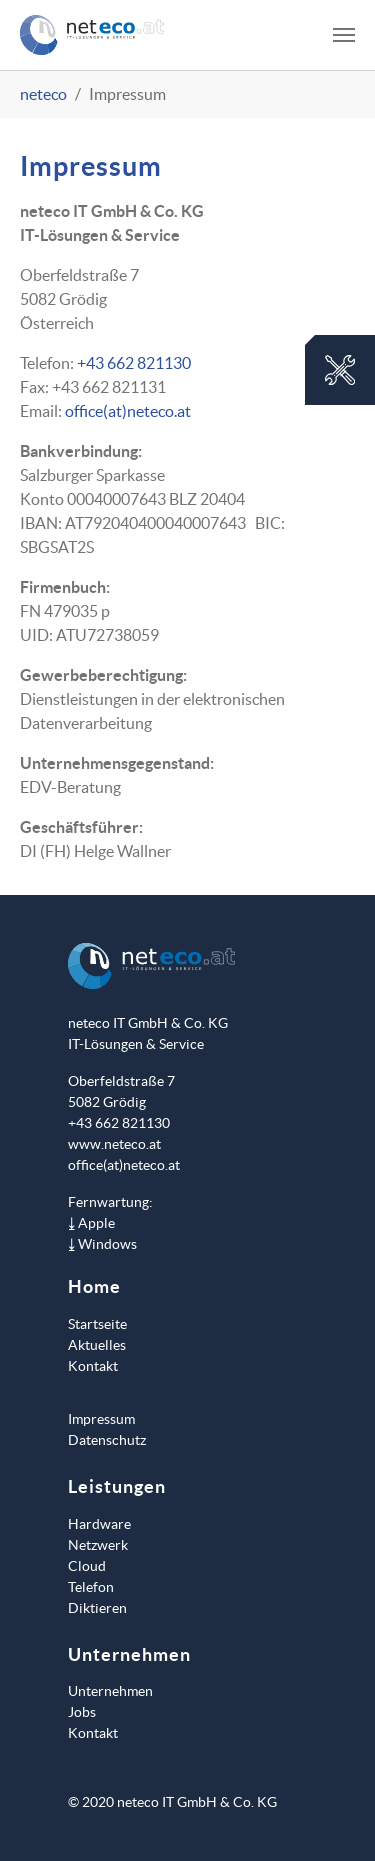  Describe the element at coordinates (93, 1366) in the screenshot. I see `Kontakt` at that location.